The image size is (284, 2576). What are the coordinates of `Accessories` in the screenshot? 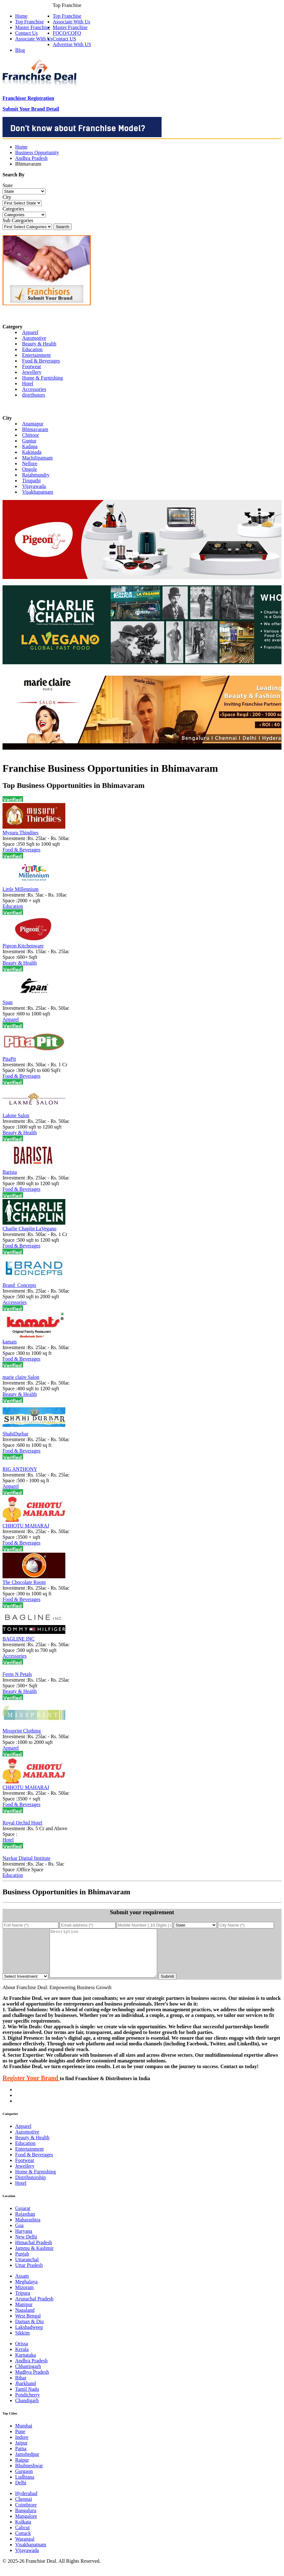 It's located at (34, 389).